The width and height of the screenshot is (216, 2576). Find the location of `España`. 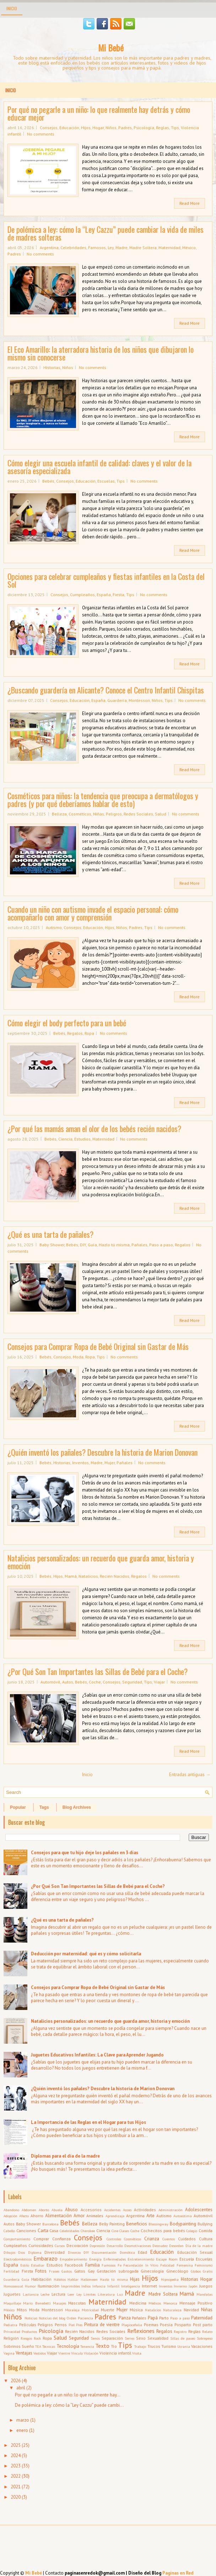

España is located at coordinates (104, 594).